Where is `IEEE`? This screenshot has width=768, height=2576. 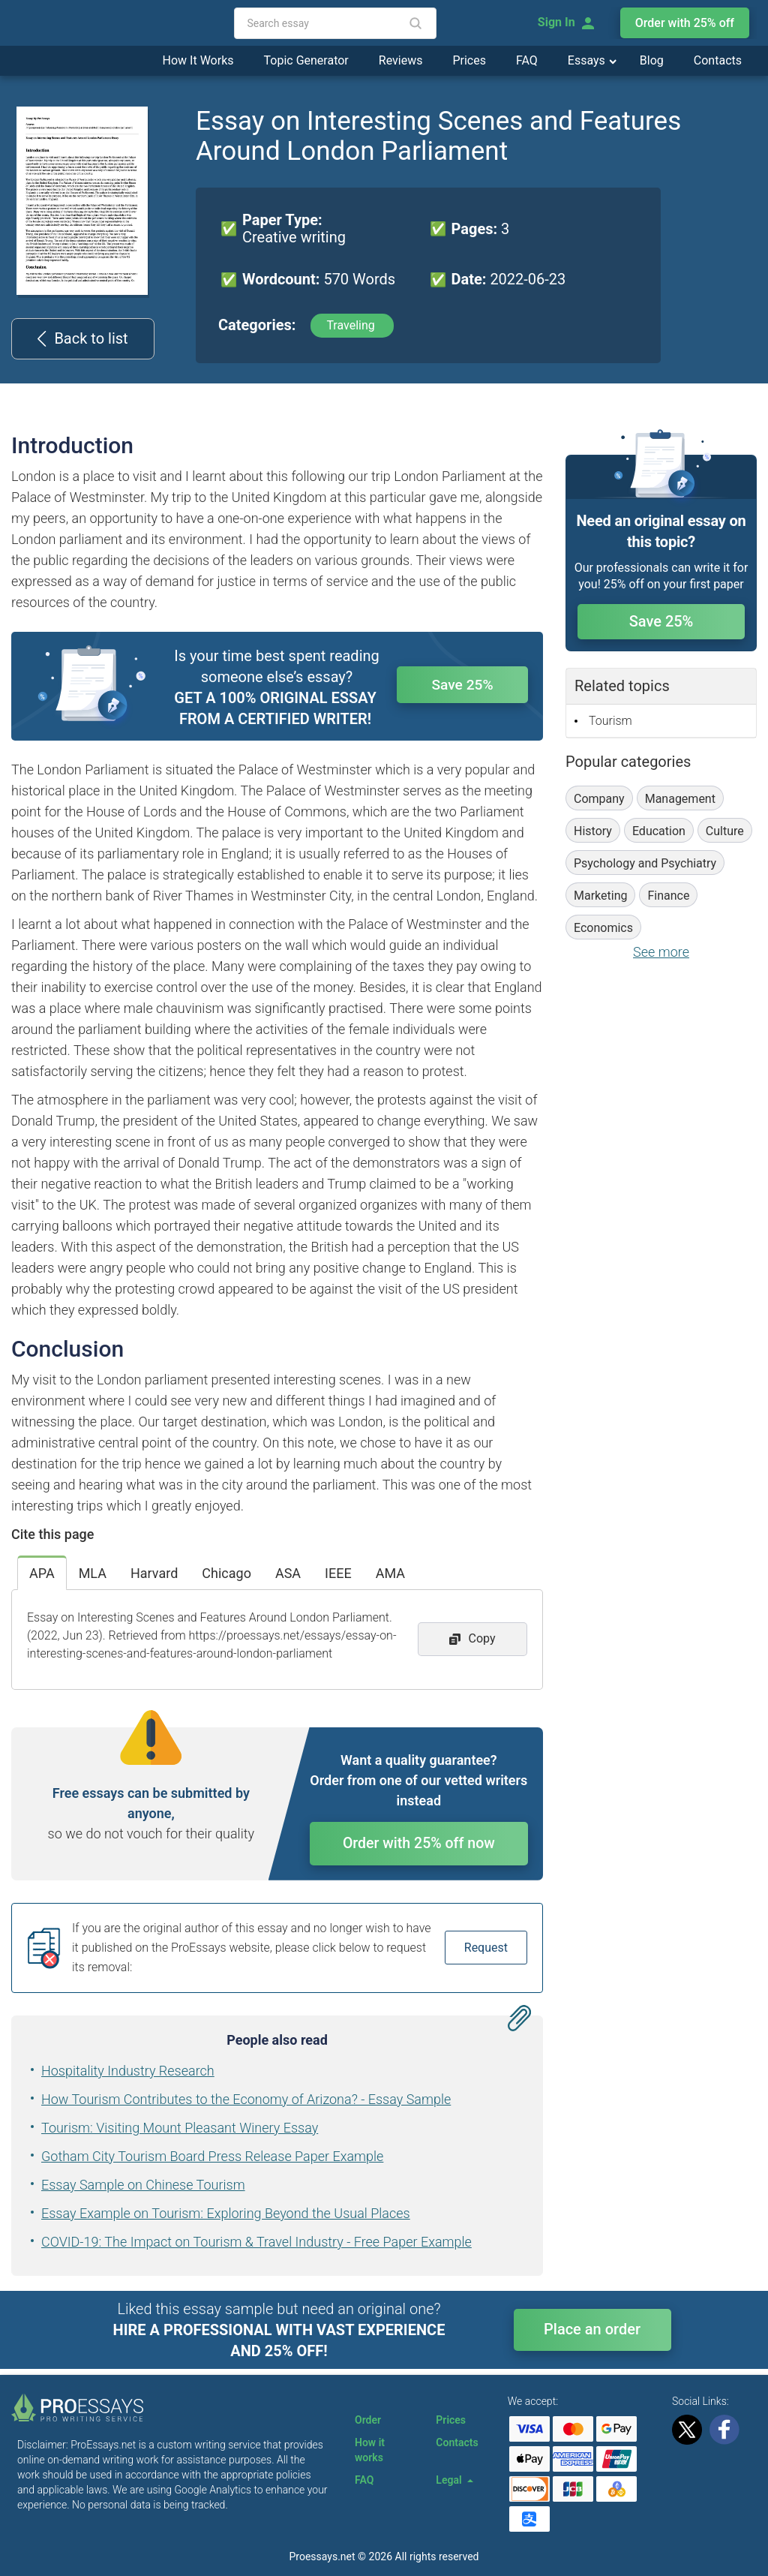 IEEE is located at coordinates (338, 1573).